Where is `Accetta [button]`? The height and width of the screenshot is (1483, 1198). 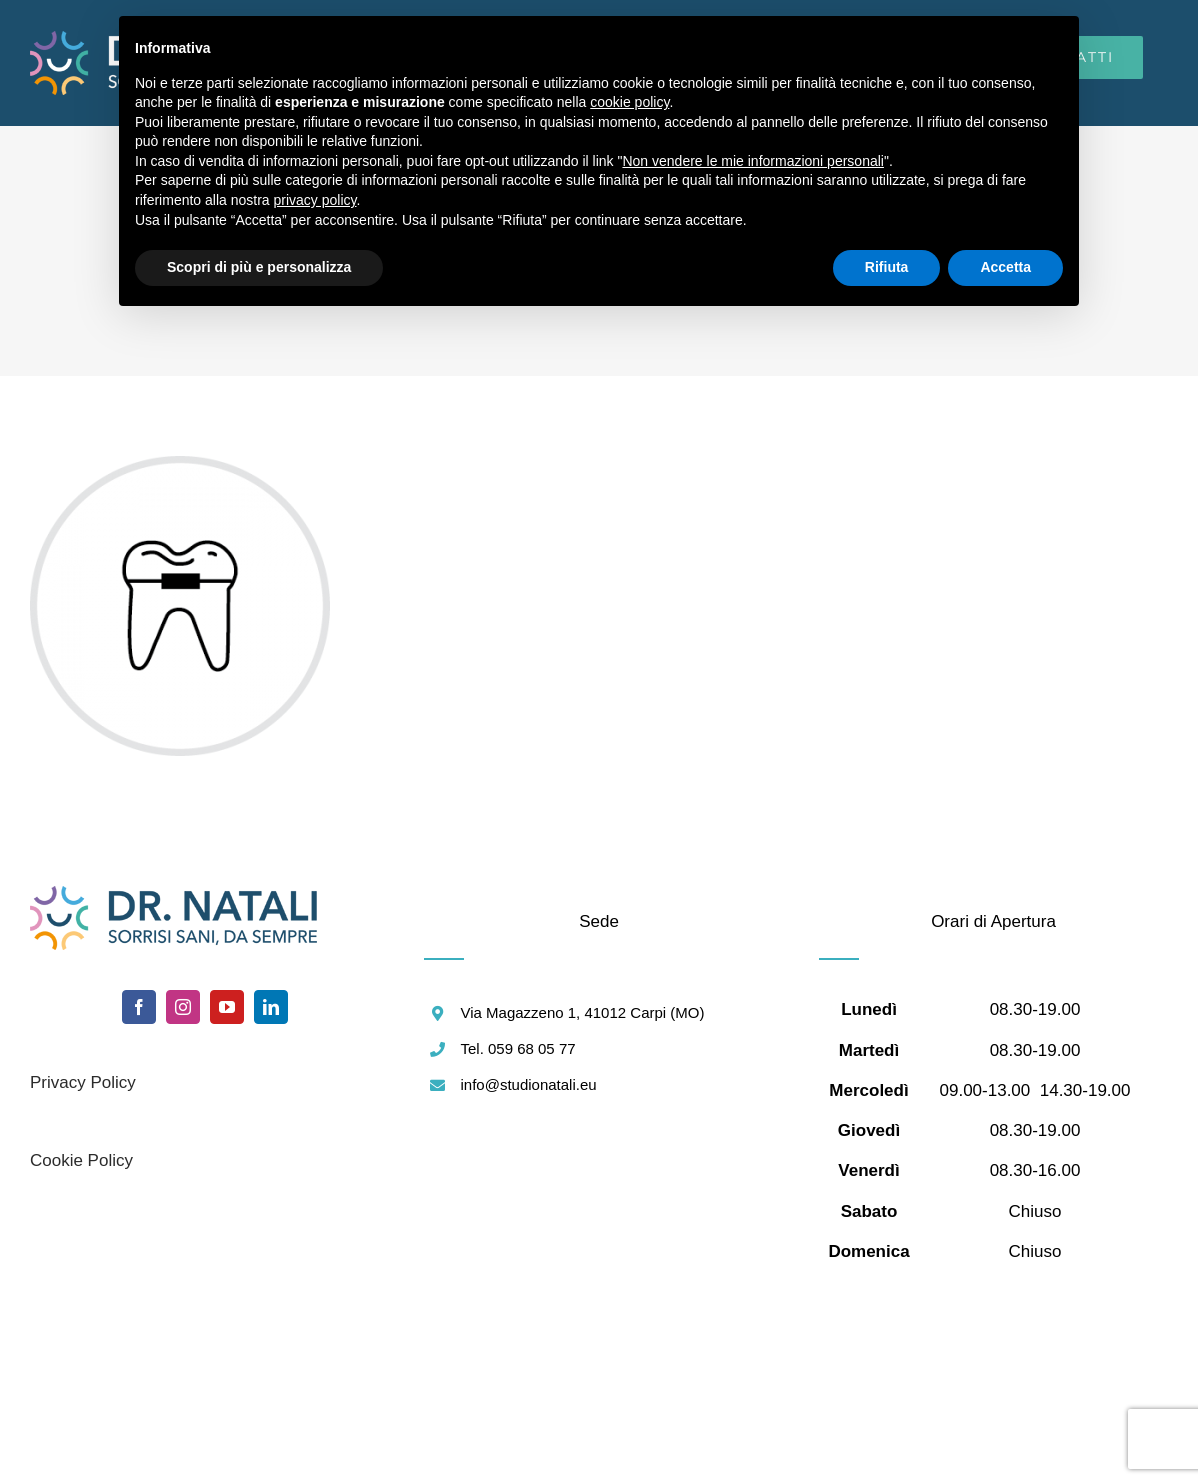
Accetta [button] is located at coordinates (1005, 267).